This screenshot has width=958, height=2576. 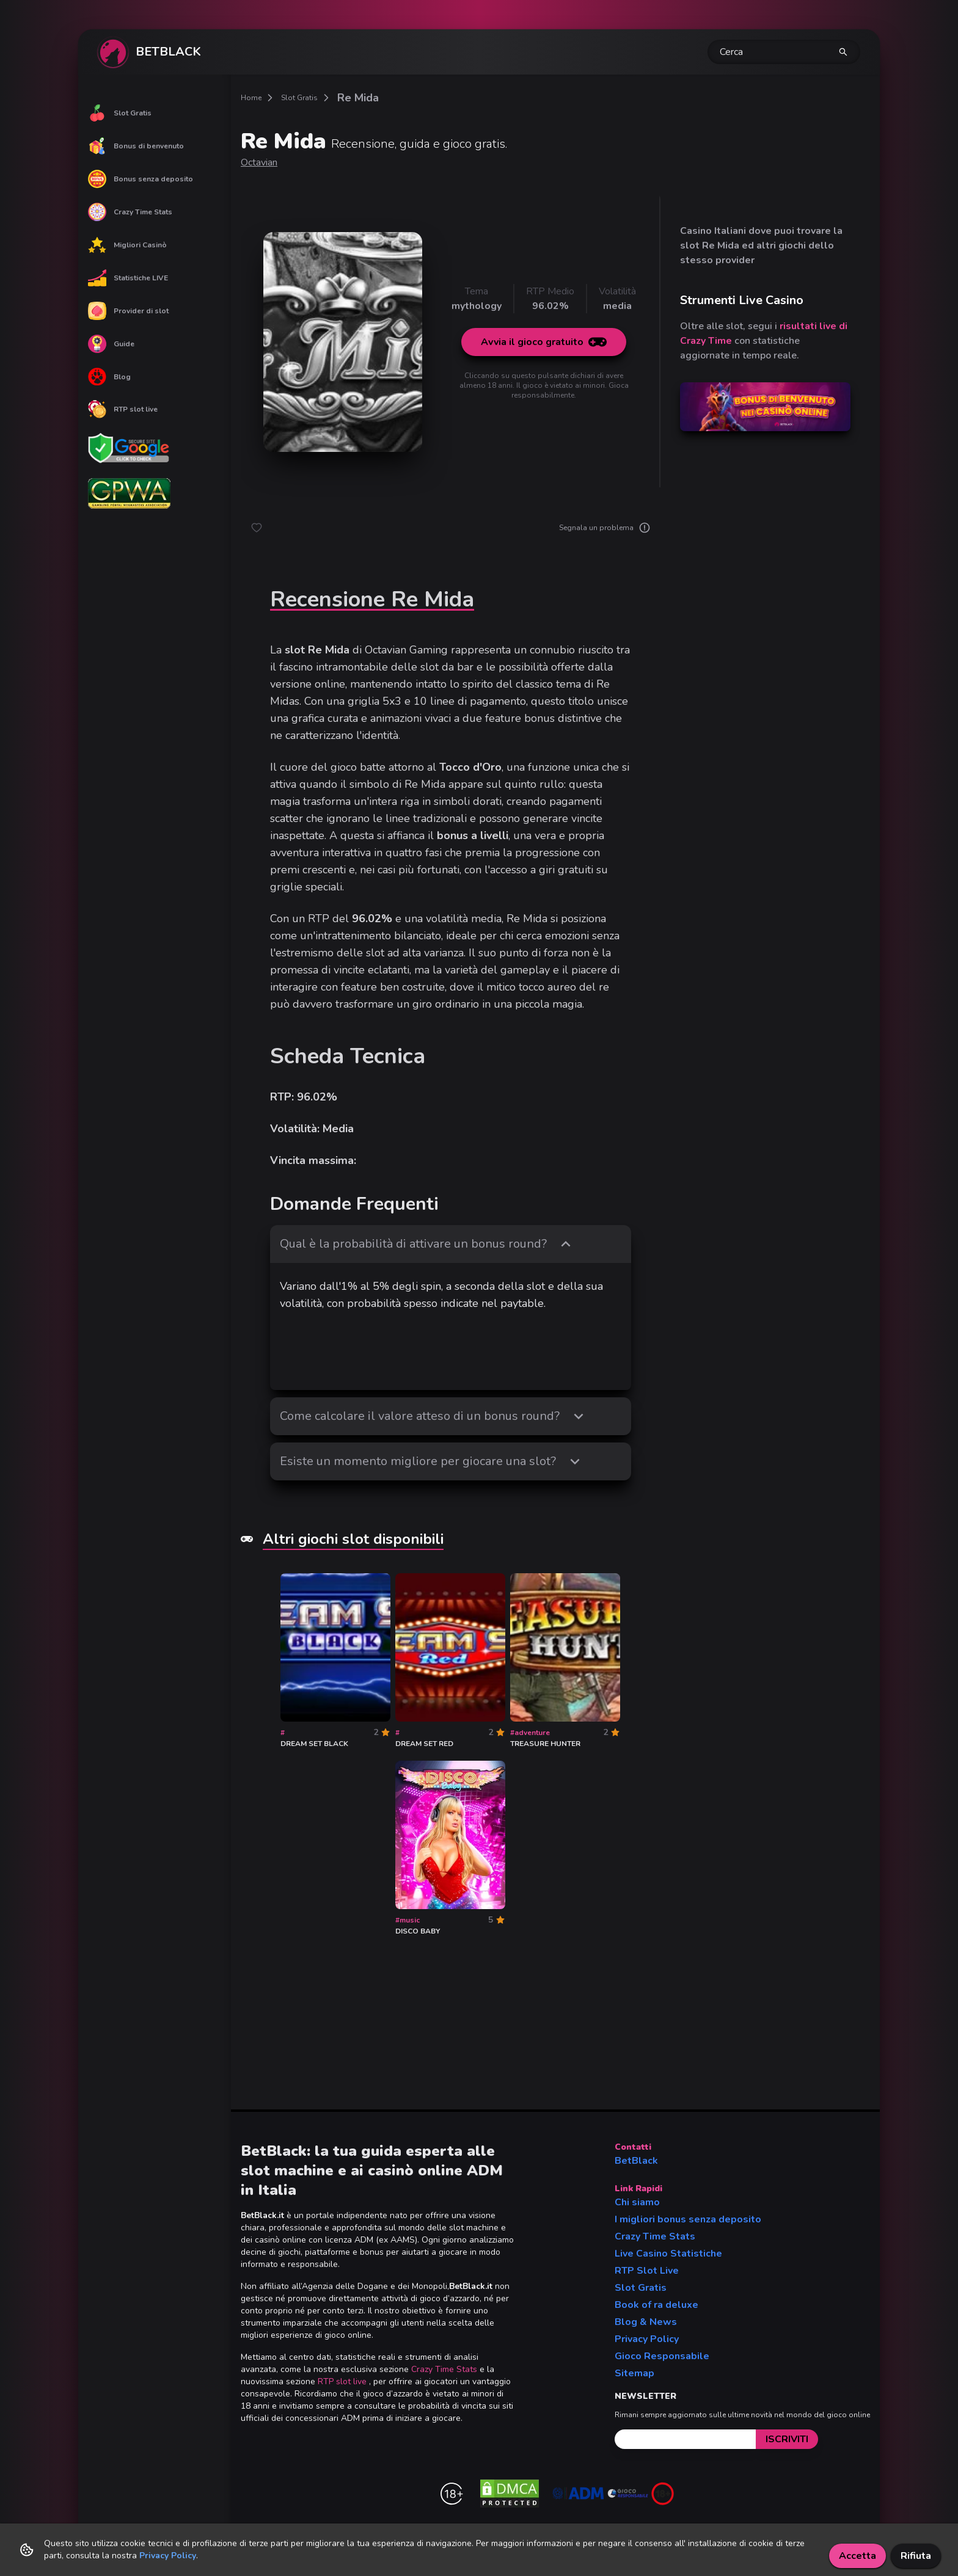 What do you see at coordinates (544, 342) in the screenshot?
I see `Avvia il gioco gratuito` at bounding box center [544, 342].